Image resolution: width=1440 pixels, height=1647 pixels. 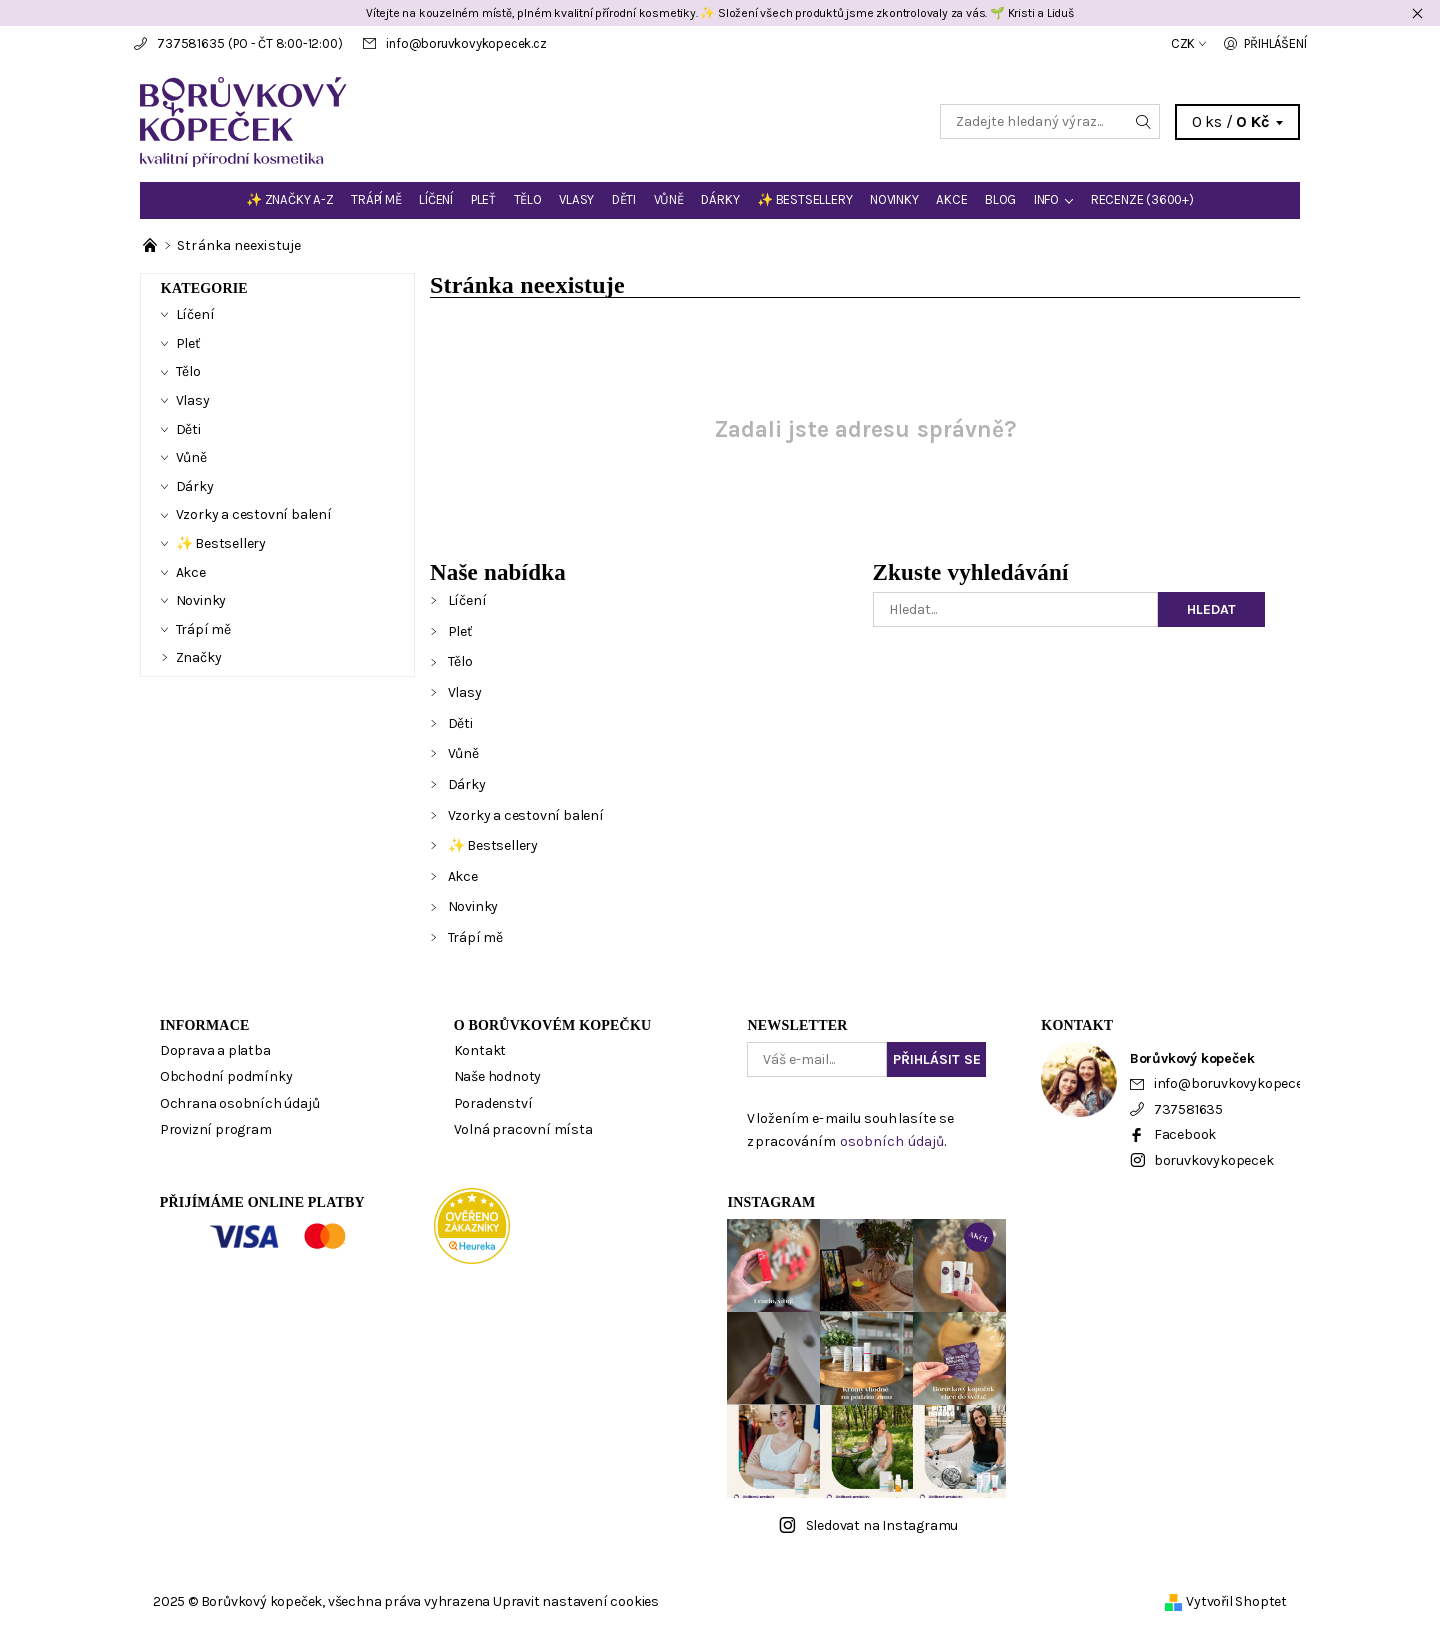 I want to click on osobních údajů, so click(x=892, y=1141).